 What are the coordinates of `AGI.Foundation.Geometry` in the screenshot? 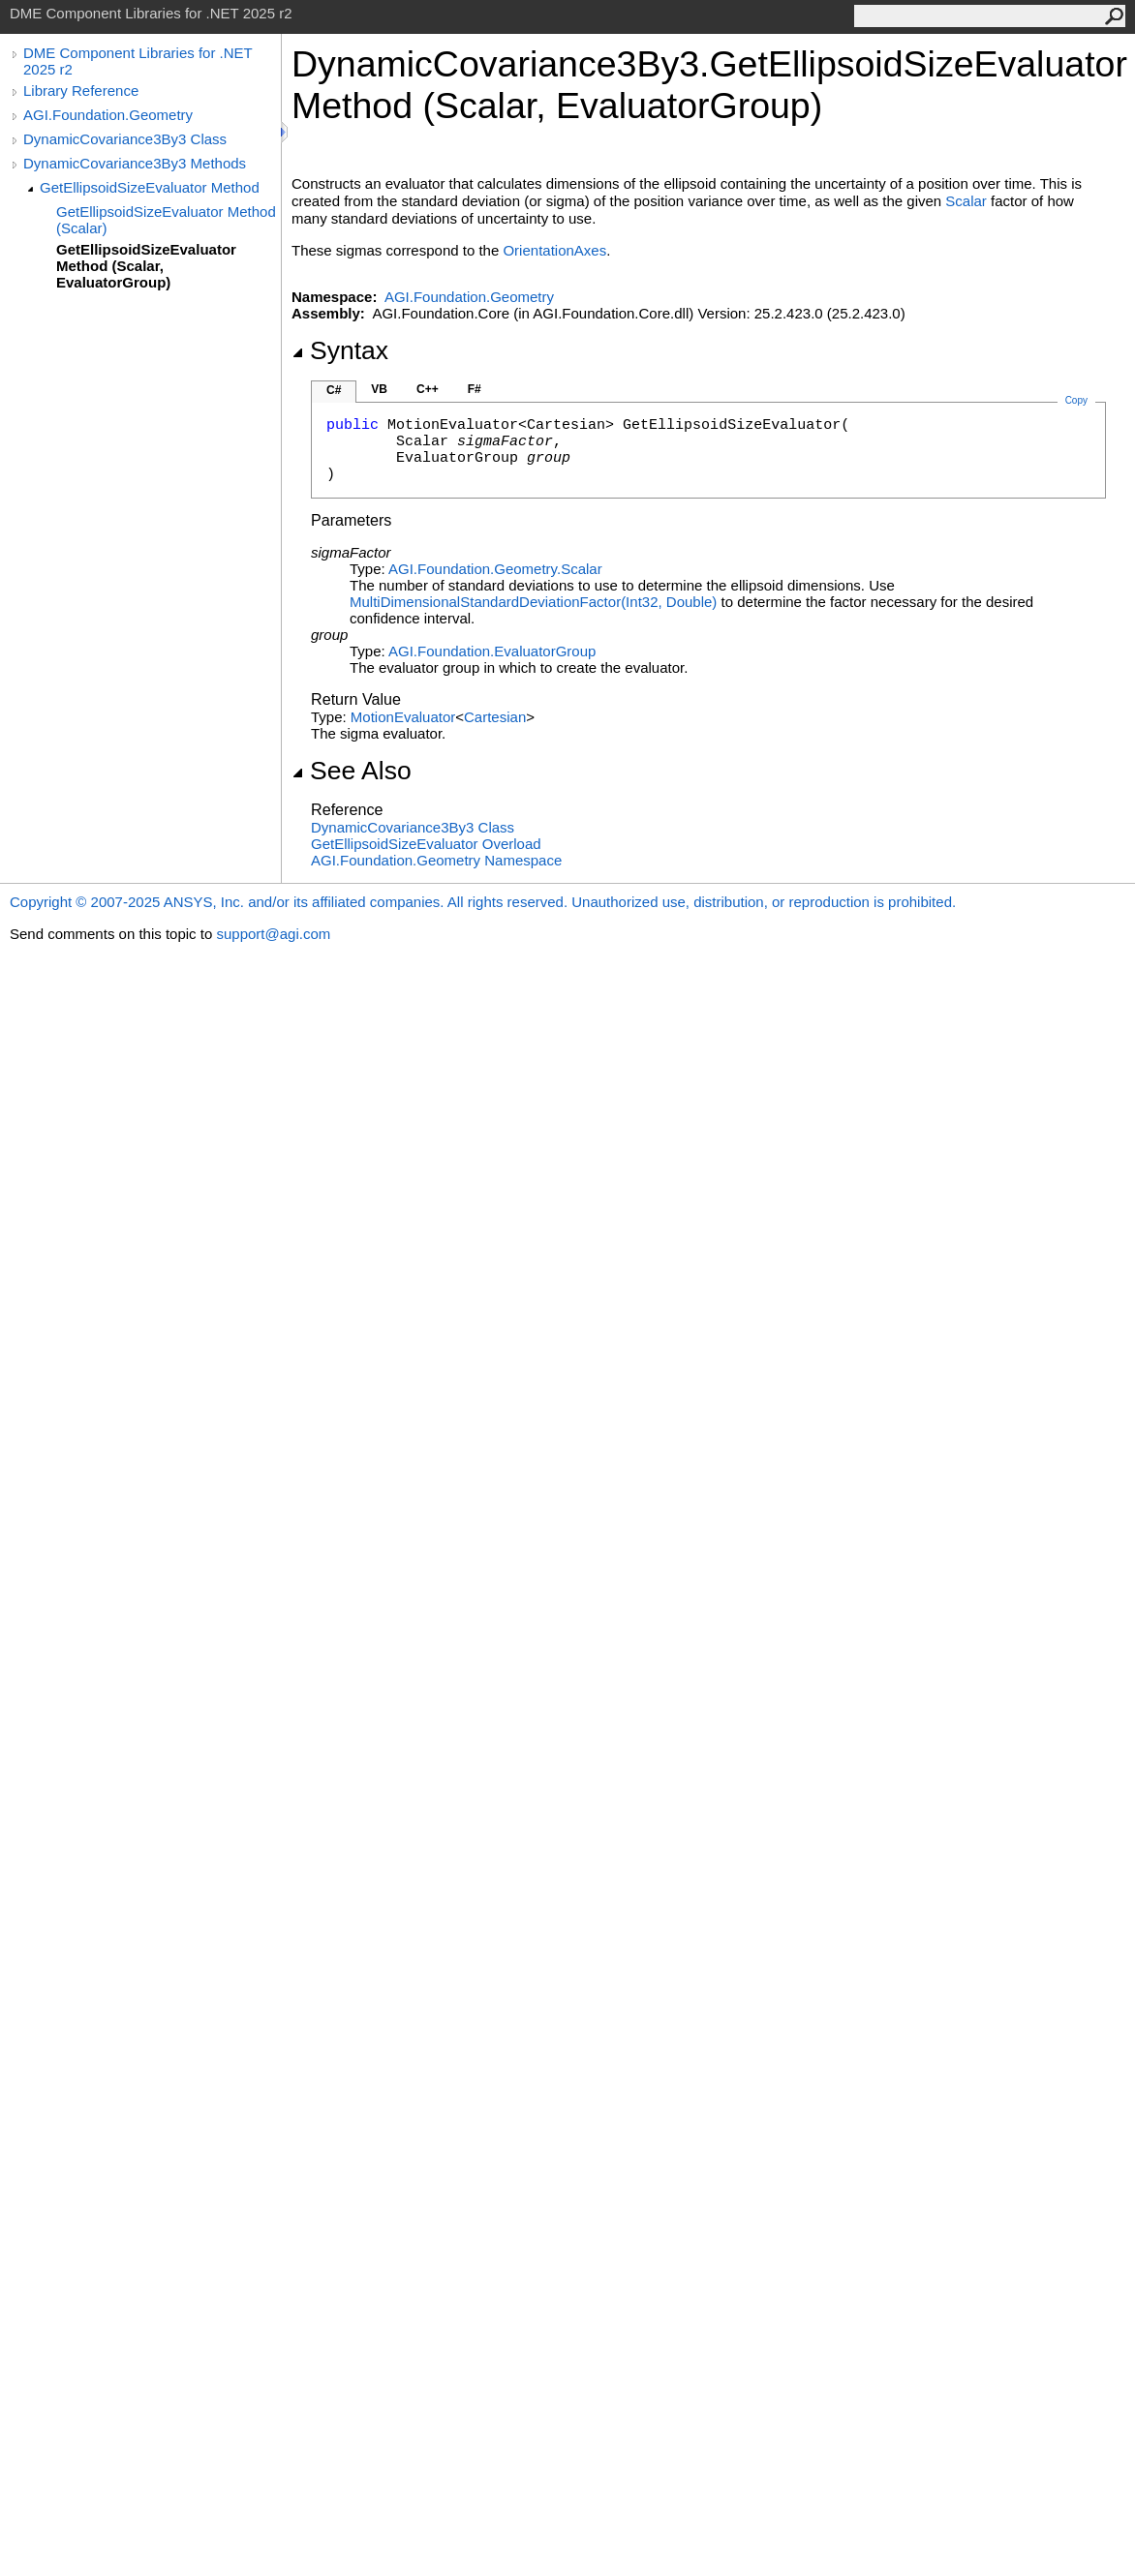 It's located at (108, 114).